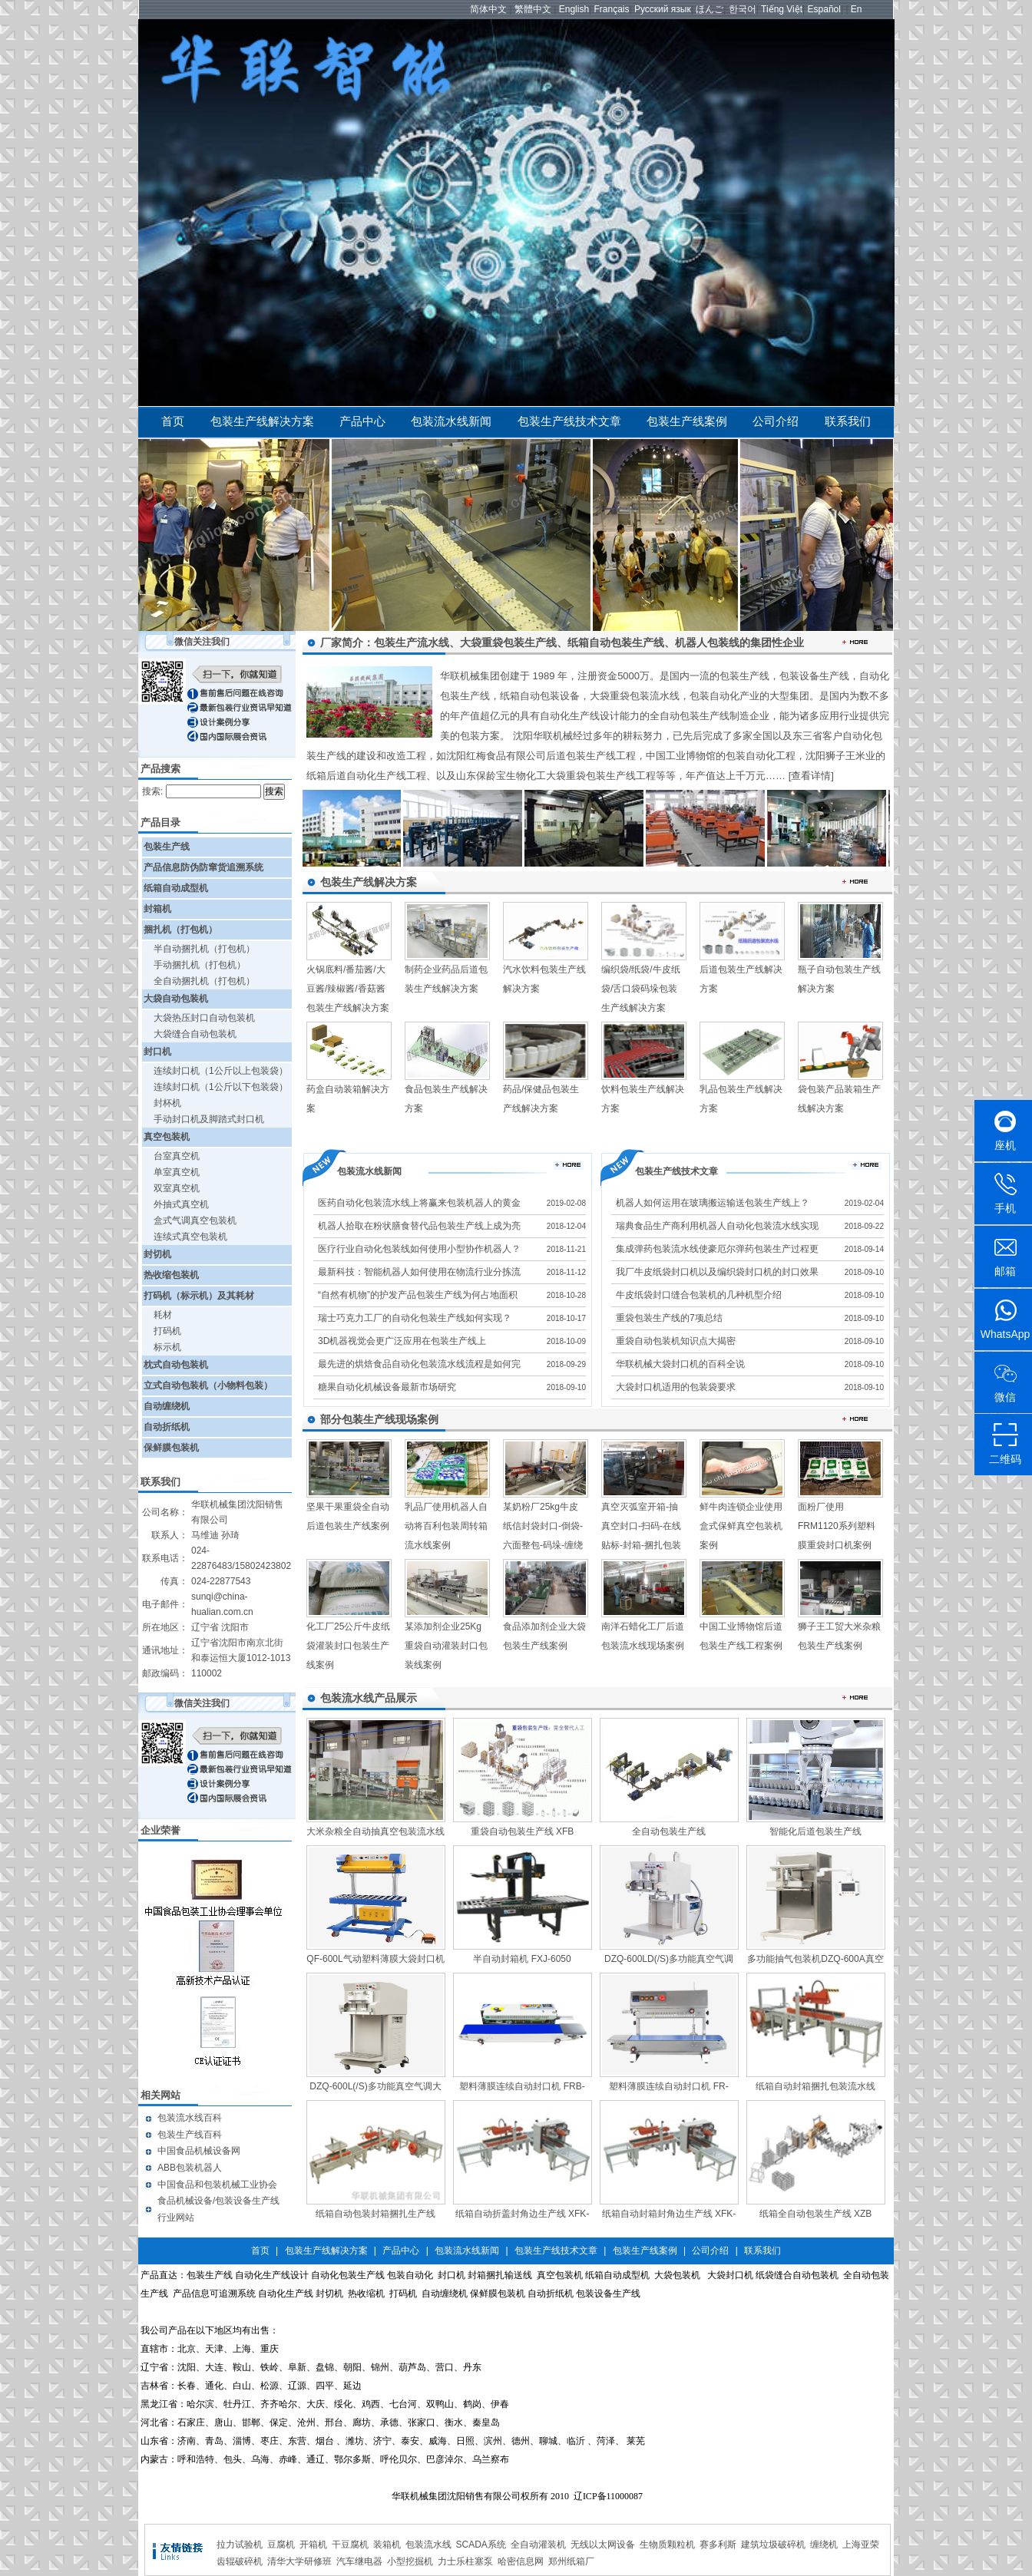 The image size is (1032, 2576). What do you see at coordinates (446, 1645) in the screenshot?
I see `某添加剂企业25Kg重袋自动灌装封口包装线案例` at bounding box center [446, 1645].